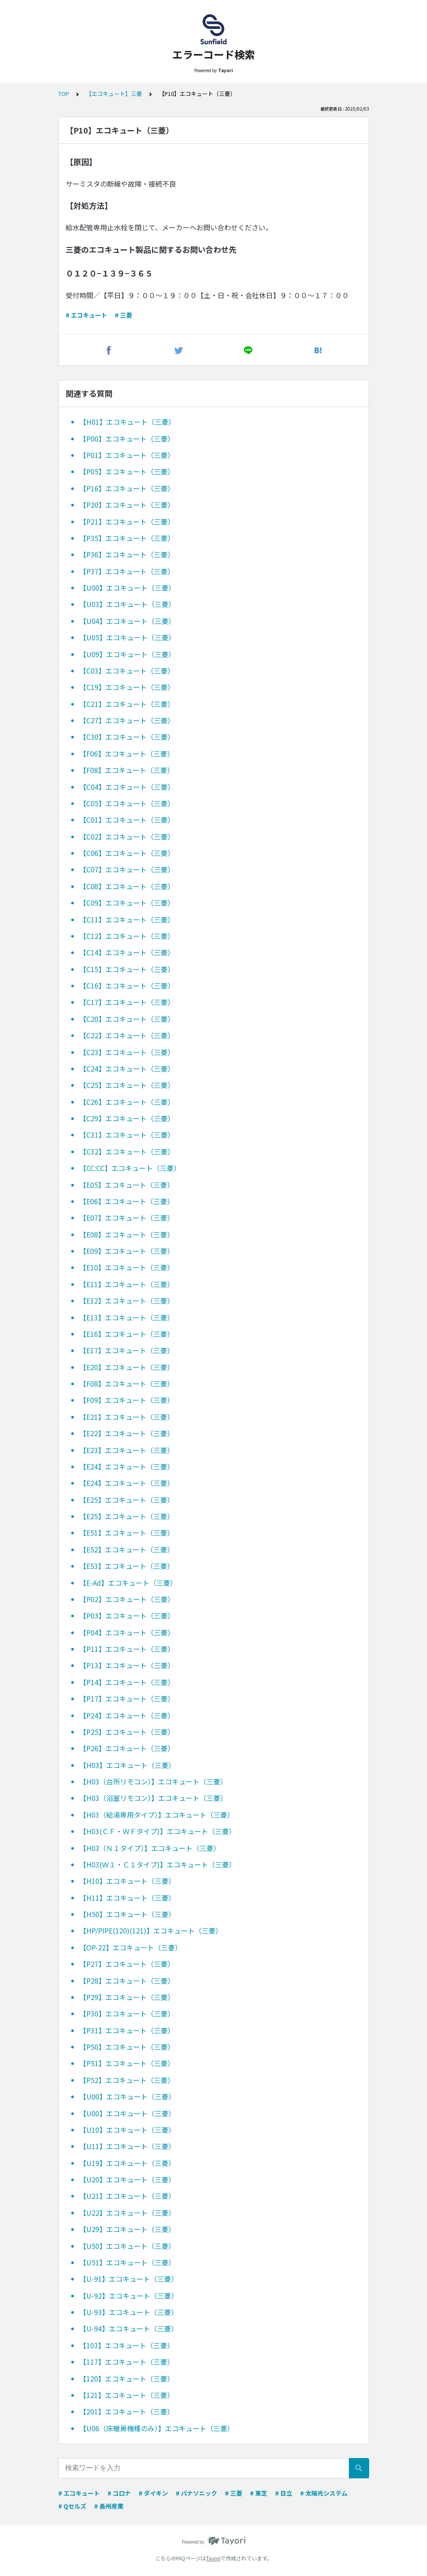 The width and height of the screenshot is (427, 2576). Describe the element at coordinates (127, 2129) in the screenshot. I see `【U10】エコキュート（三菱）` at that location.